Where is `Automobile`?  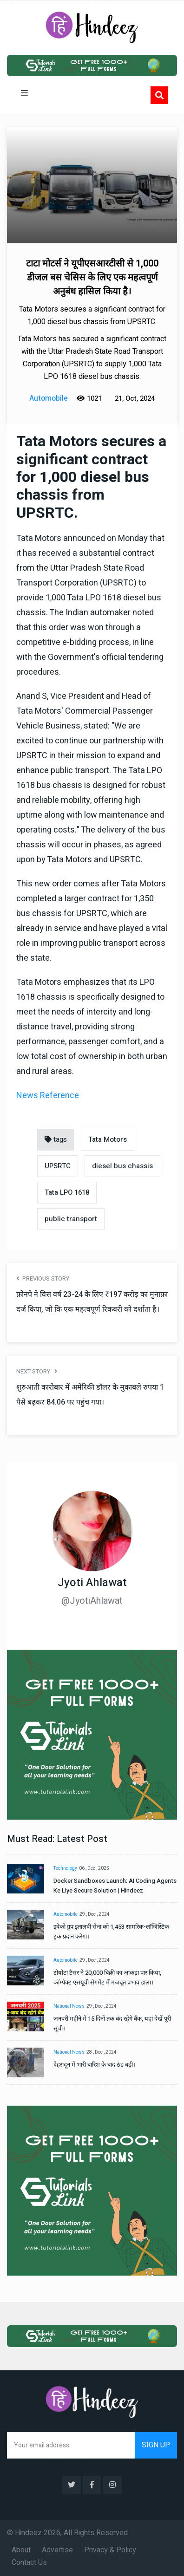 Automobile is located at coordinates (65, 1914).